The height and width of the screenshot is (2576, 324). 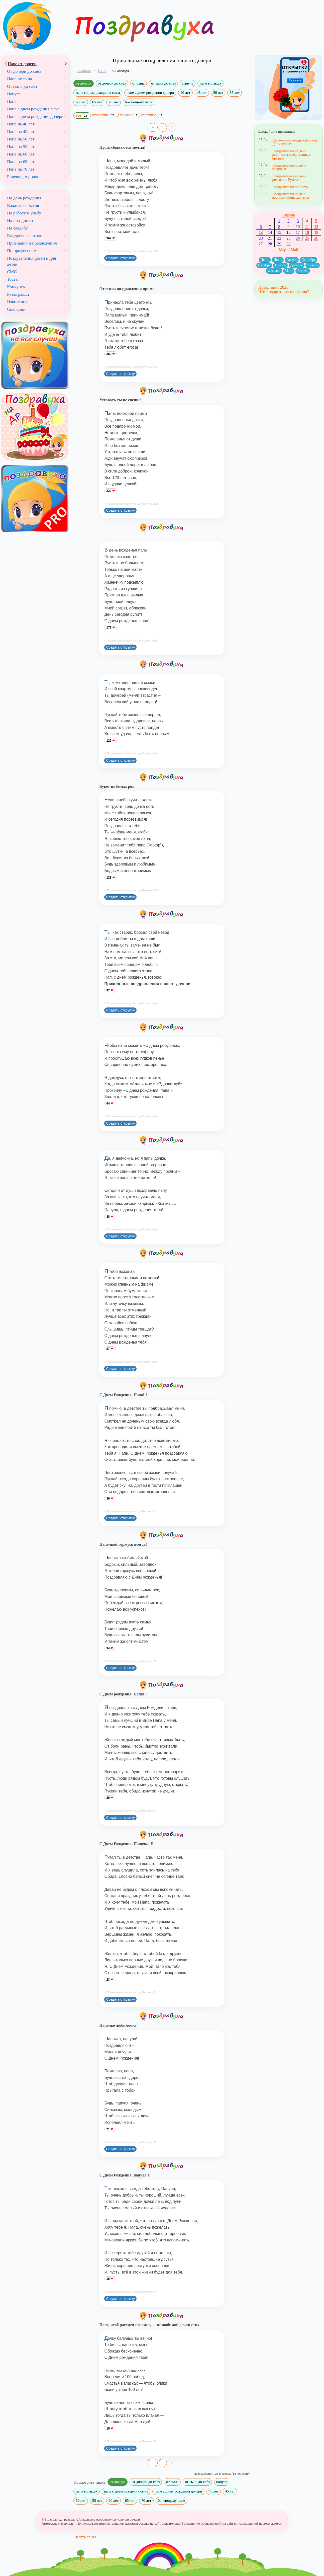 What do you see at coordinates (288, 215) in the screenshot?
I see `Апрель` at bounding box center [288, 215].